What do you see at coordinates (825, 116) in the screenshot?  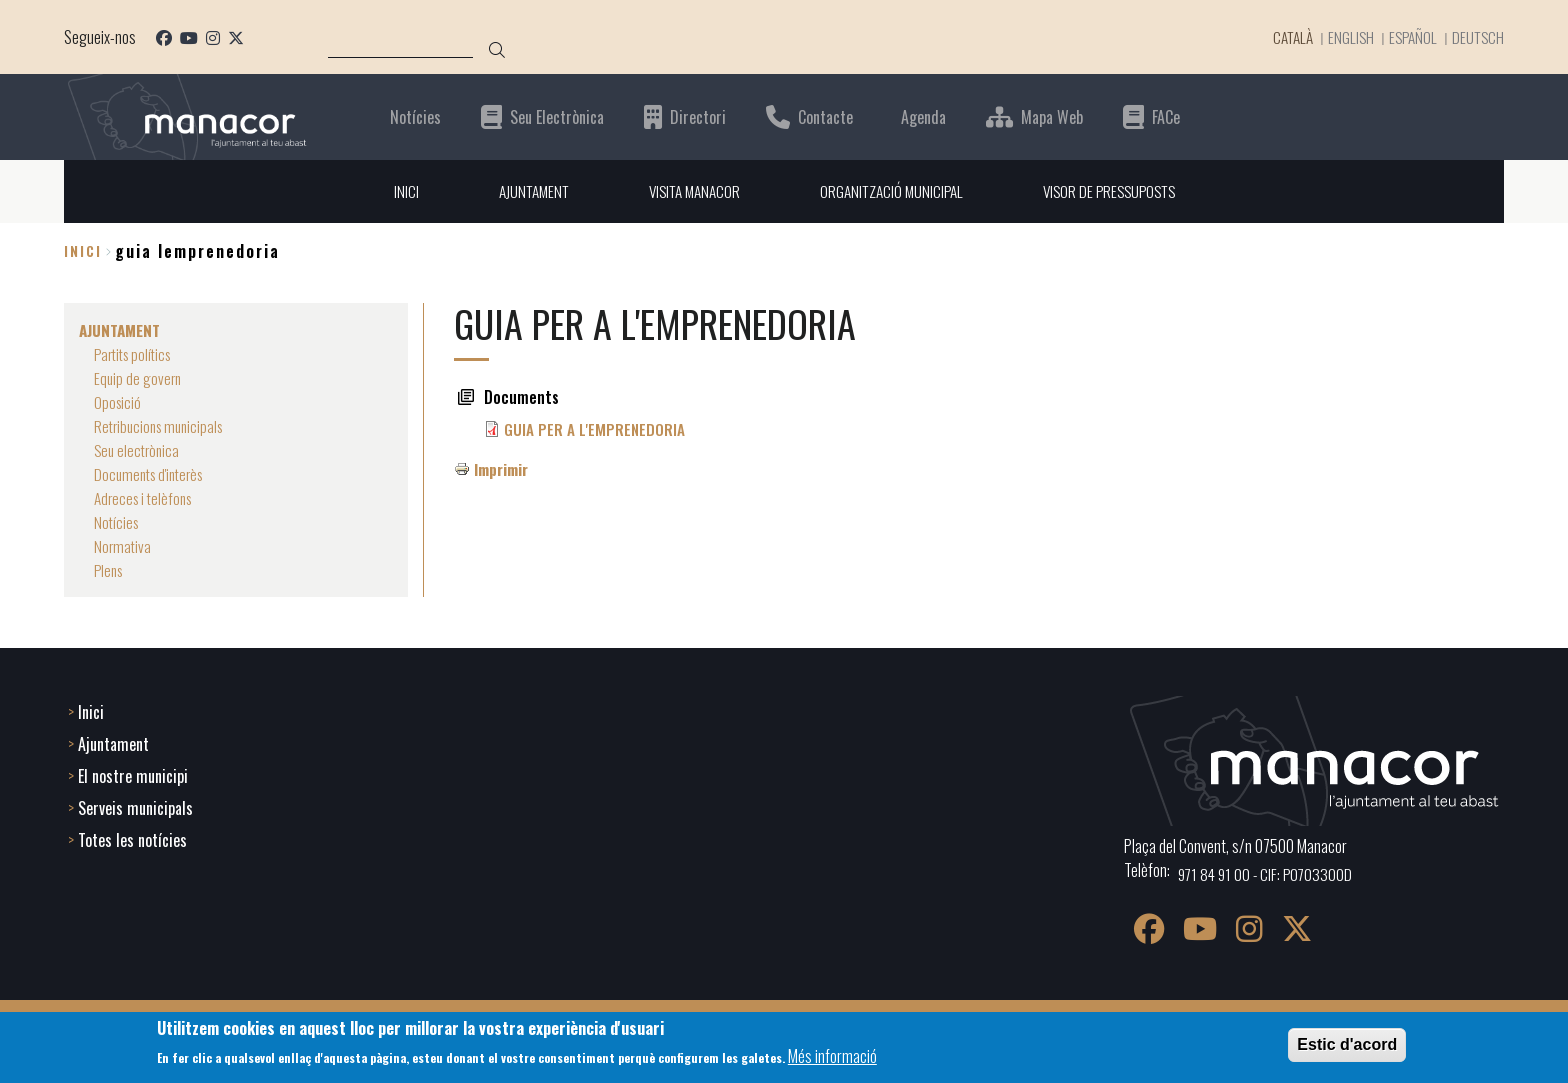 I see `Contacte` at bounding box center [825, 116].